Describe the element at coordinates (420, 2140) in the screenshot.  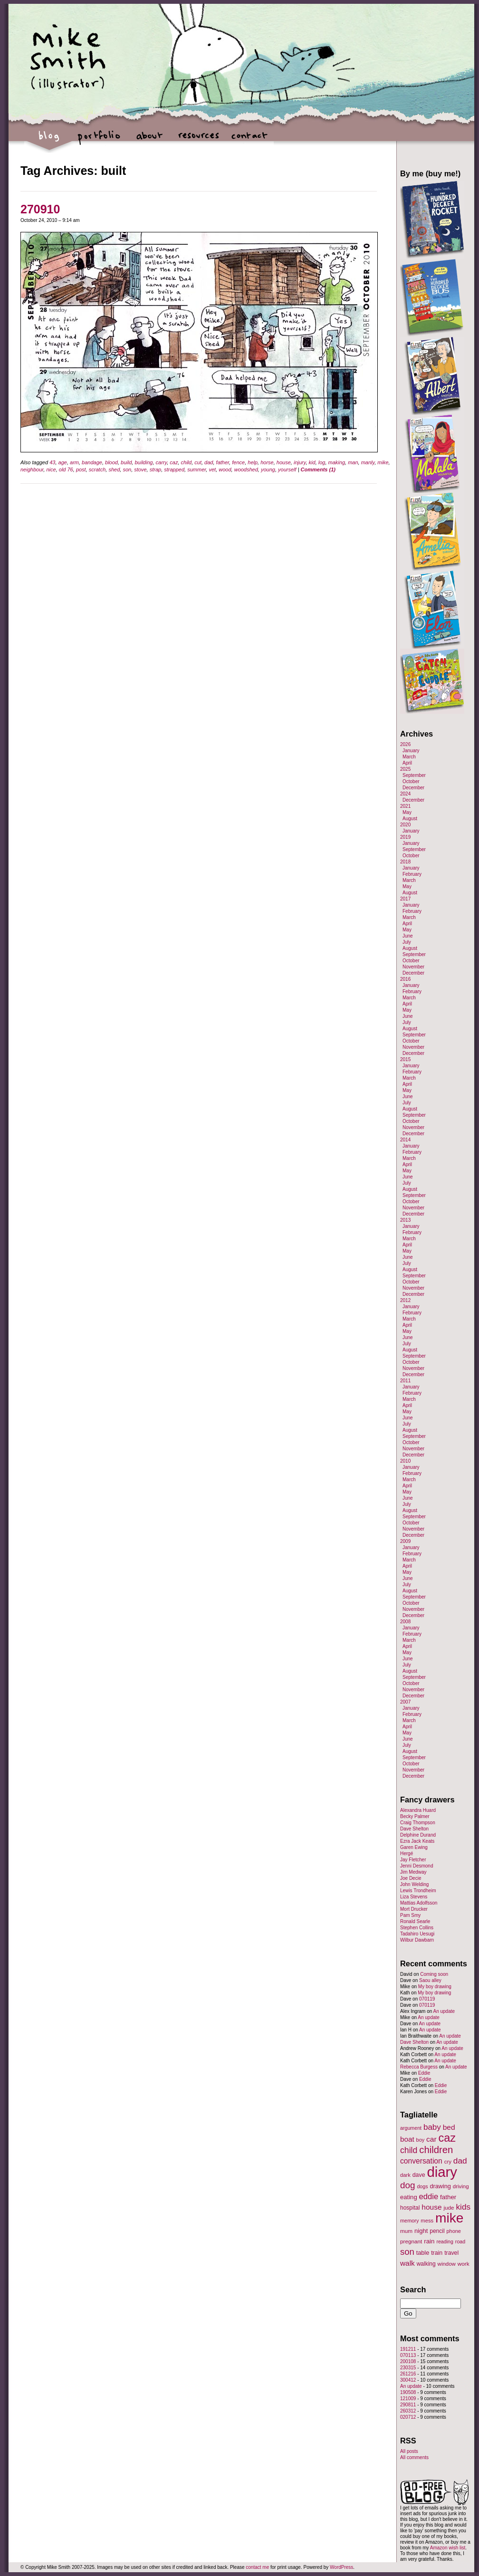
I see `boy` at that location.